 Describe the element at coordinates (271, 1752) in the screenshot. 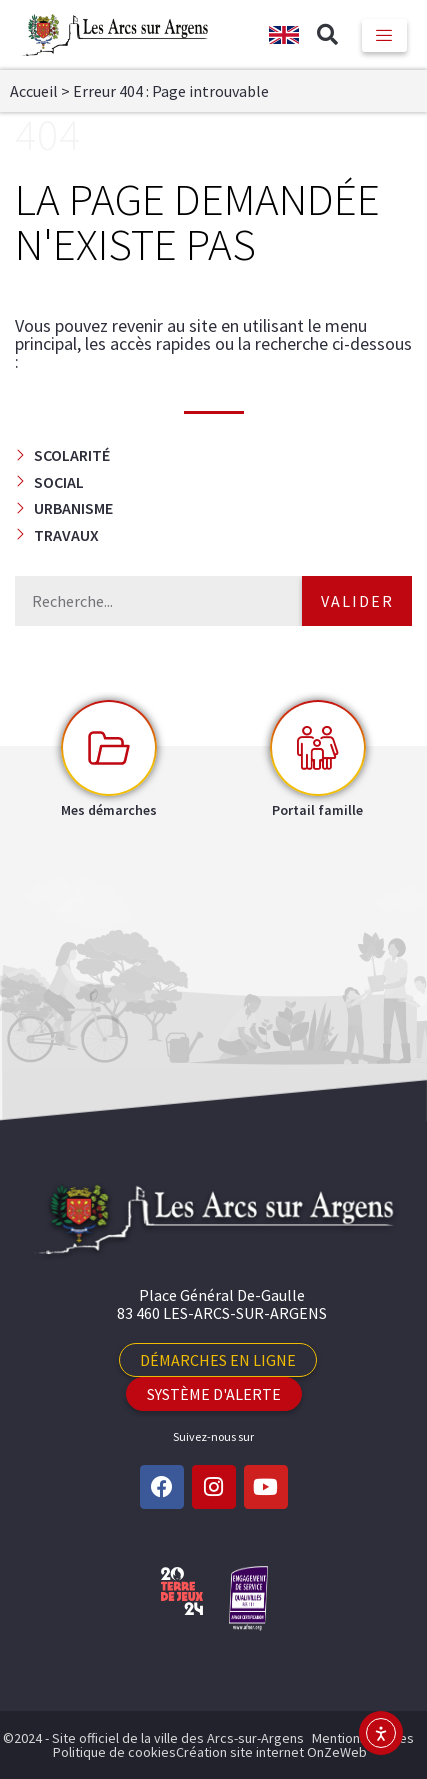

I see `Création site internet OnZeWeb` at that location.